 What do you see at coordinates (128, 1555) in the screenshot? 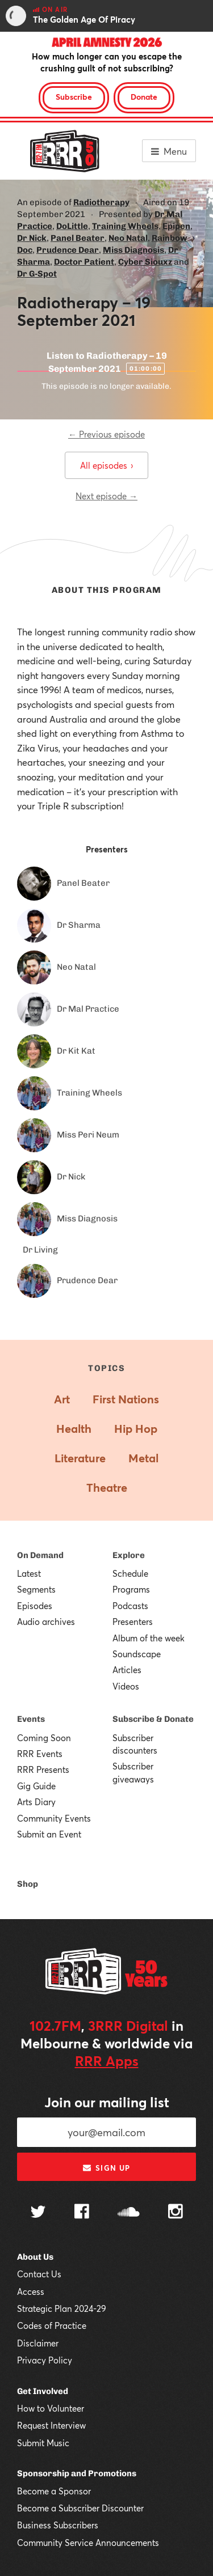
I see `Explore` at bounding box center [128, 1555].